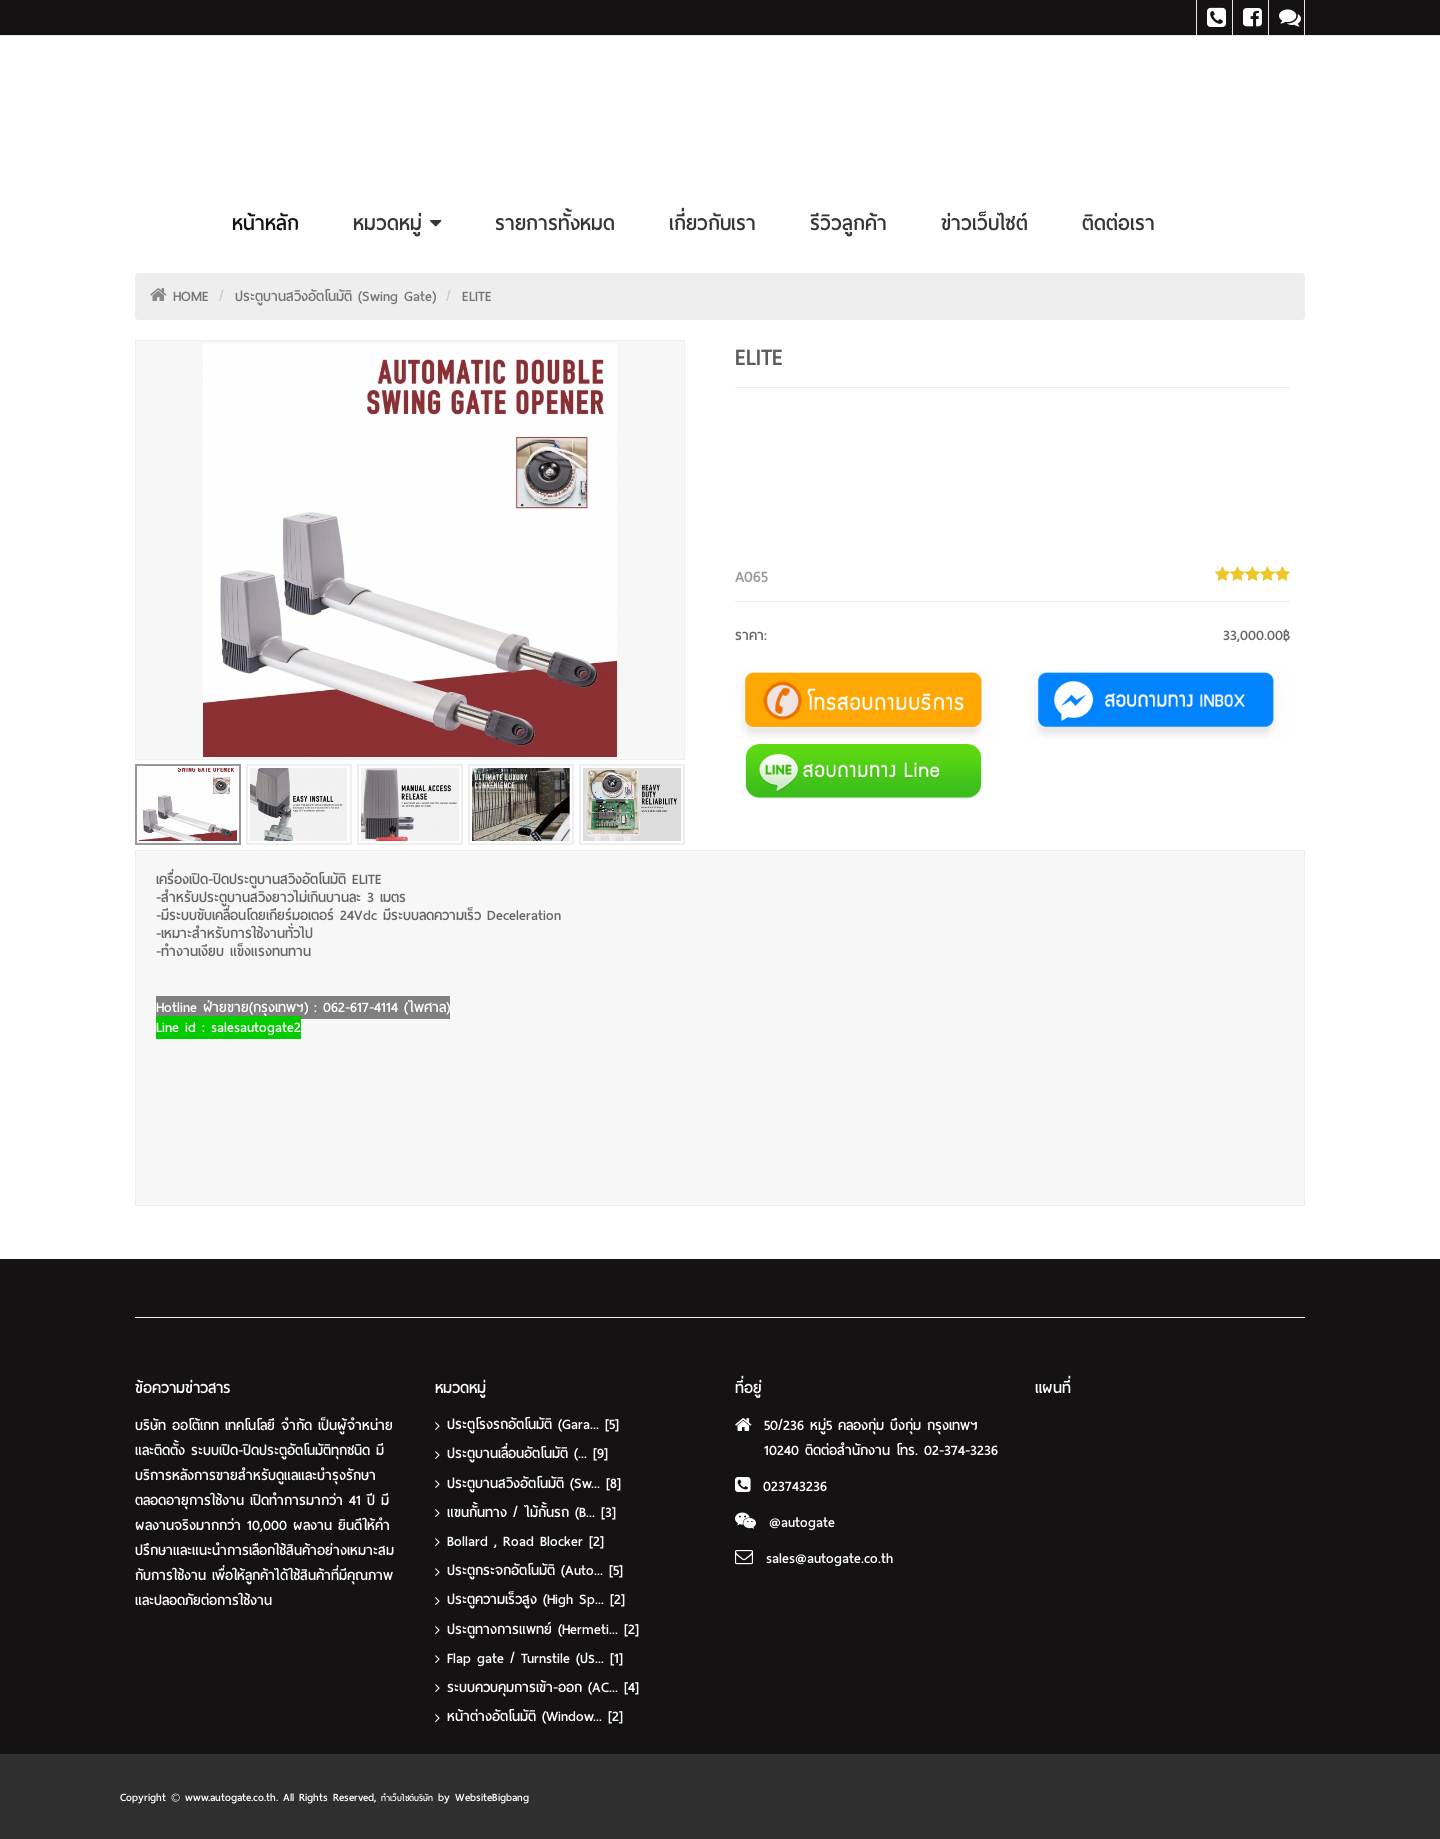  I want to click on ประตูบานสวิงอัตโนมัติ (Sw..., so click(534, 1482).